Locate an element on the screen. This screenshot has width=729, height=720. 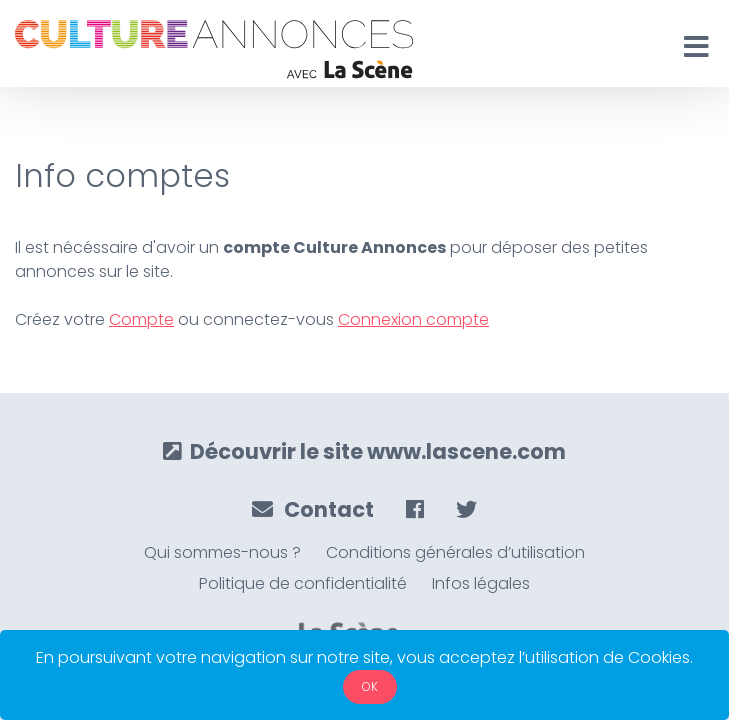
Conditions générales d’utilisation is located at coordinates (455, 552).